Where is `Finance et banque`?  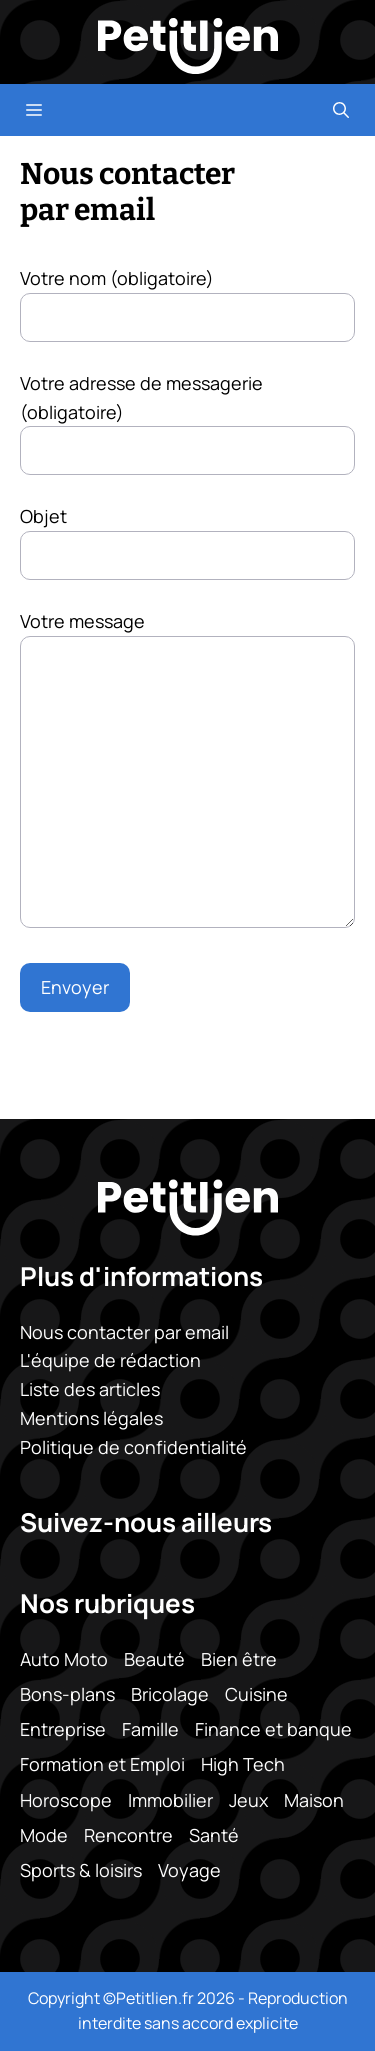
Finance et banque is located at coordinates (273, 1729).